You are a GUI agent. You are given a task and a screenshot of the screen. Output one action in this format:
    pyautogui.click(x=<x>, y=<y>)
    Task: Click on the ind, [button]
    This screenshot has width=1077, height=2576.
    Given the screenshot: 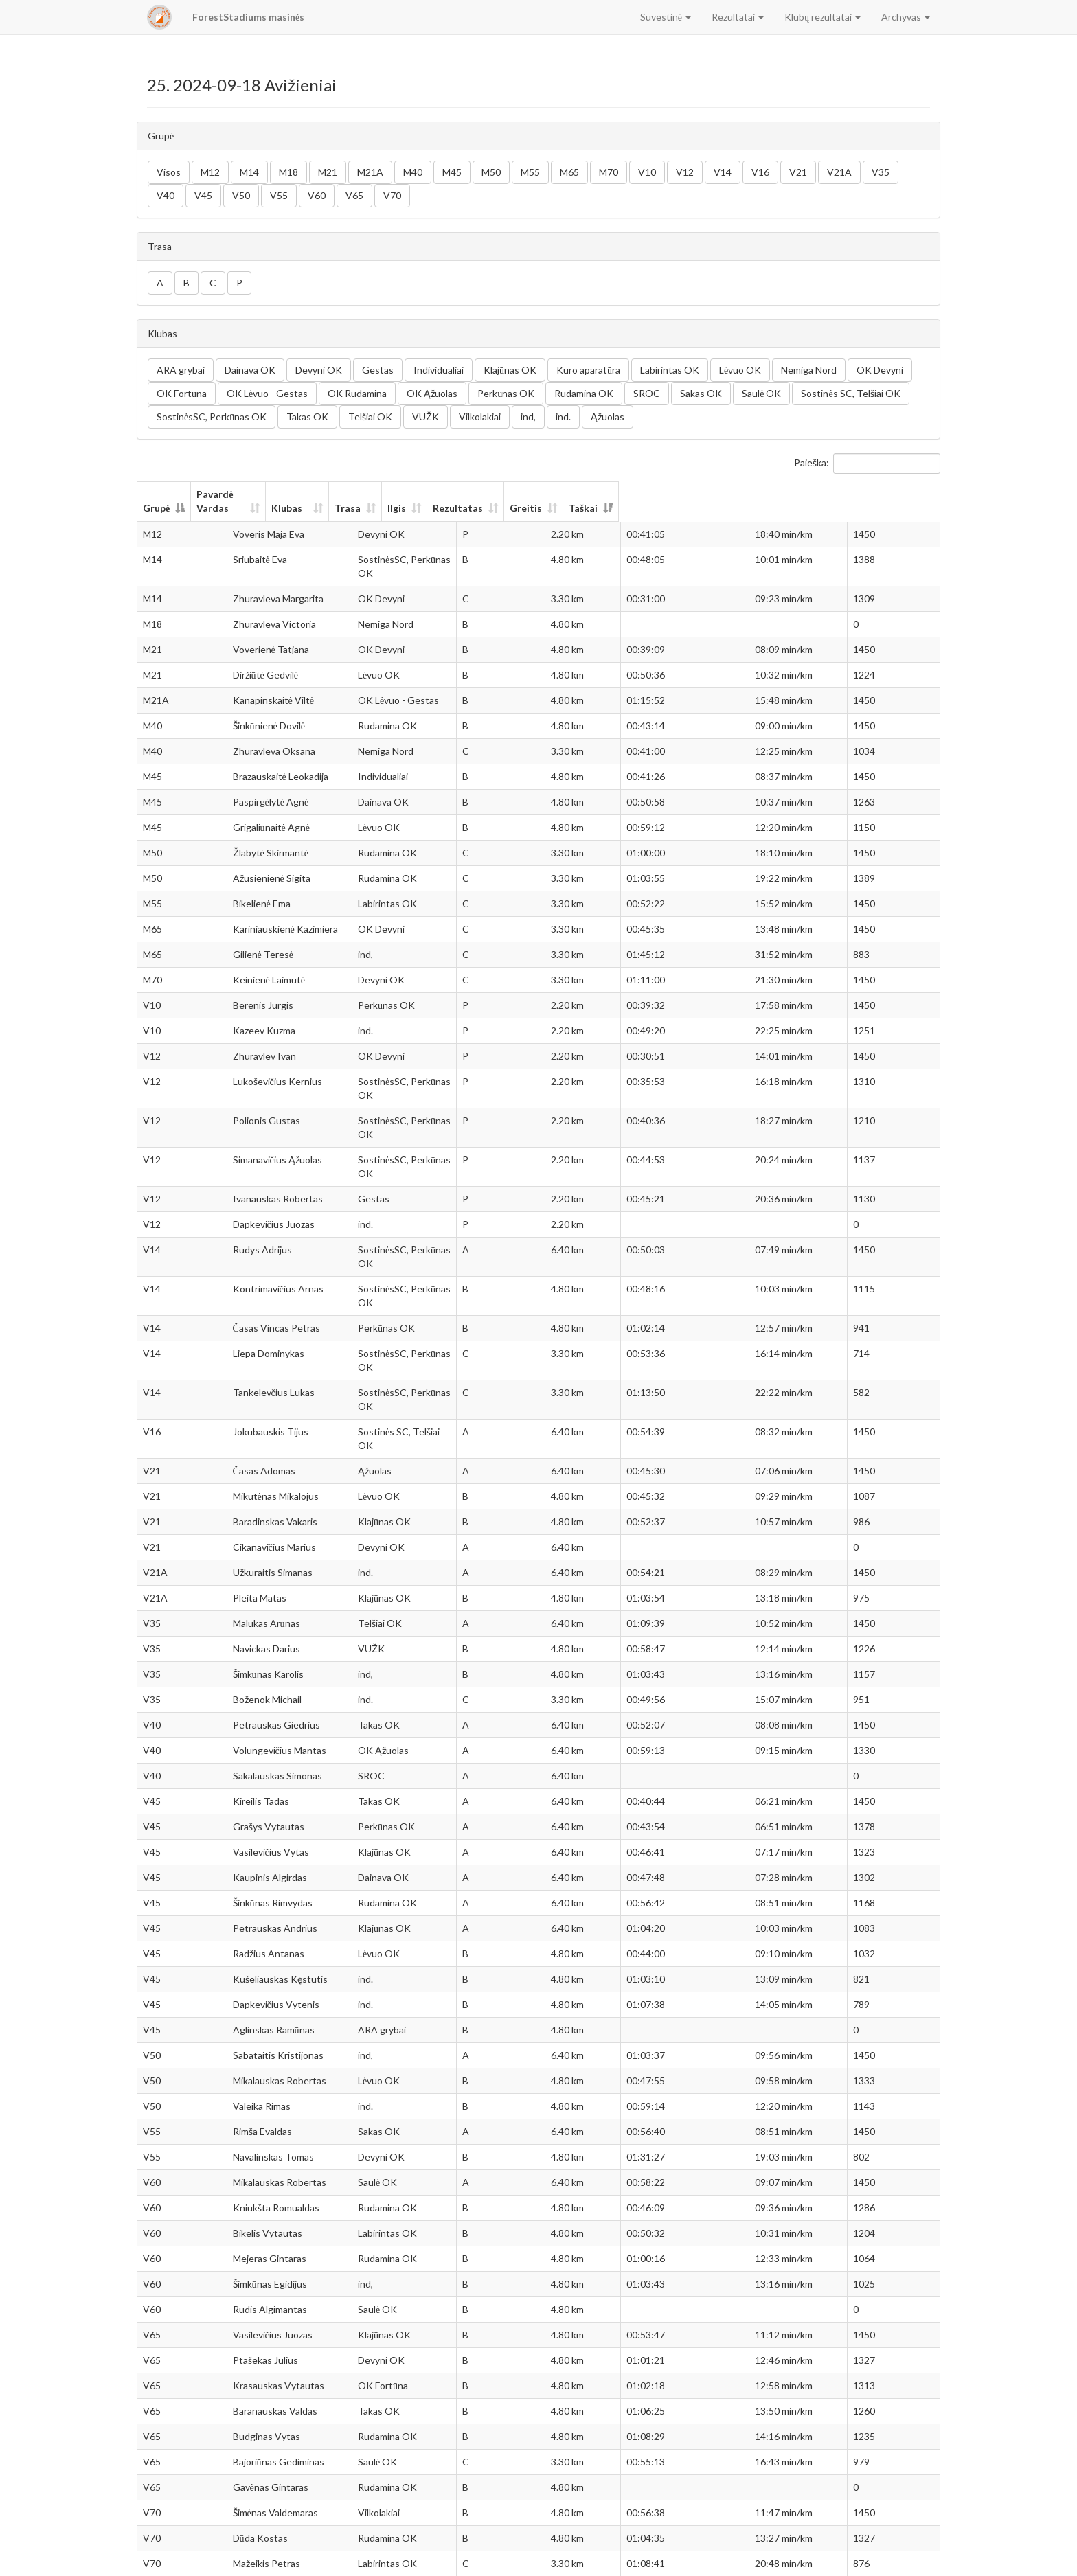 What is the action you would take?
    pyautogui.click(x=528, y=416)
    